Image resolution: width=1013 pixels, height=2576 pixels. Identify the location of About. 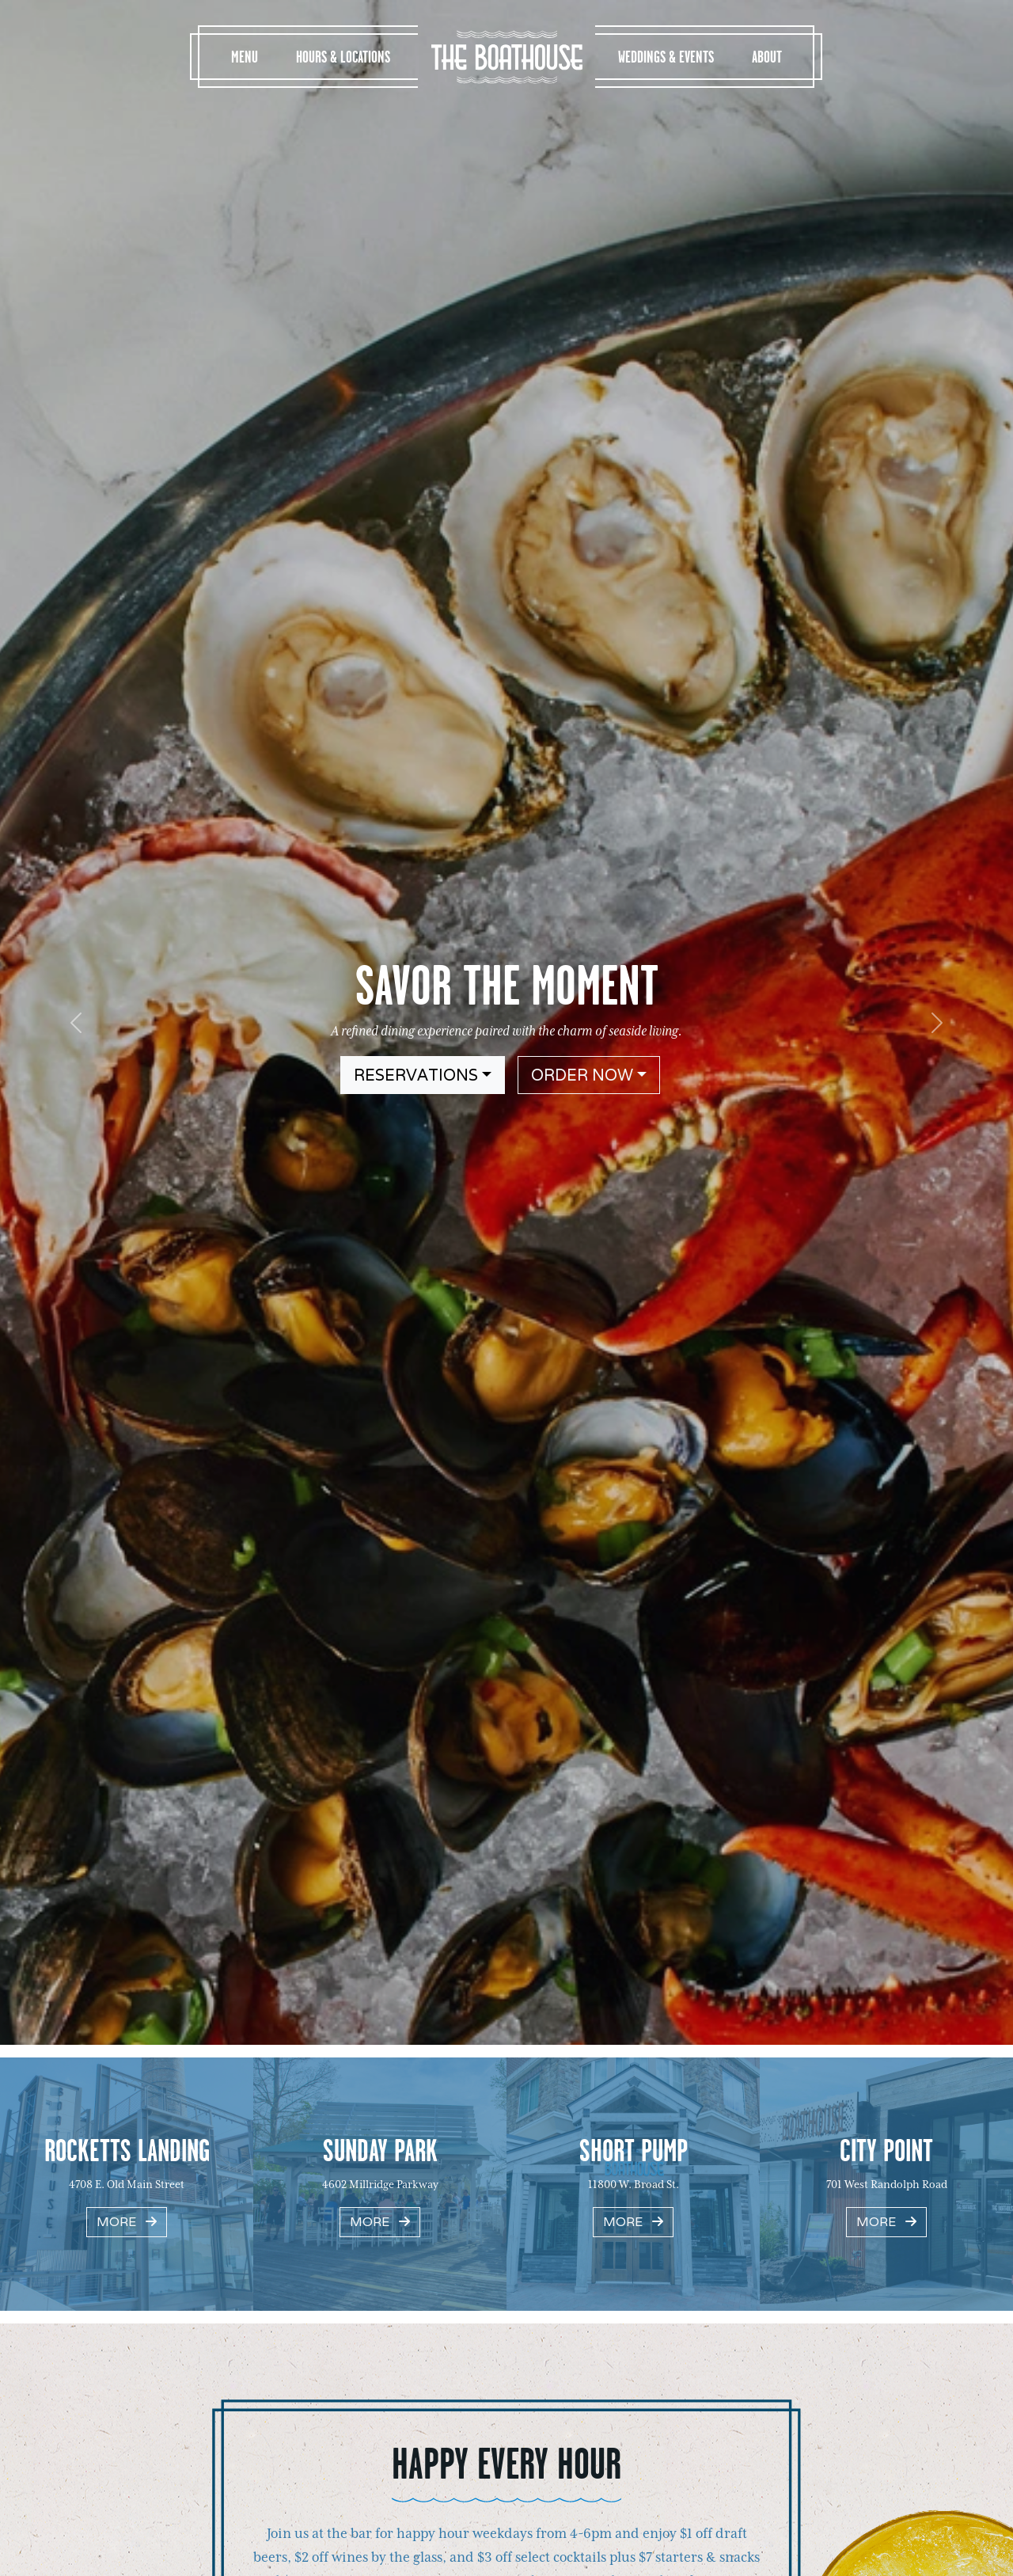
(767, 56).